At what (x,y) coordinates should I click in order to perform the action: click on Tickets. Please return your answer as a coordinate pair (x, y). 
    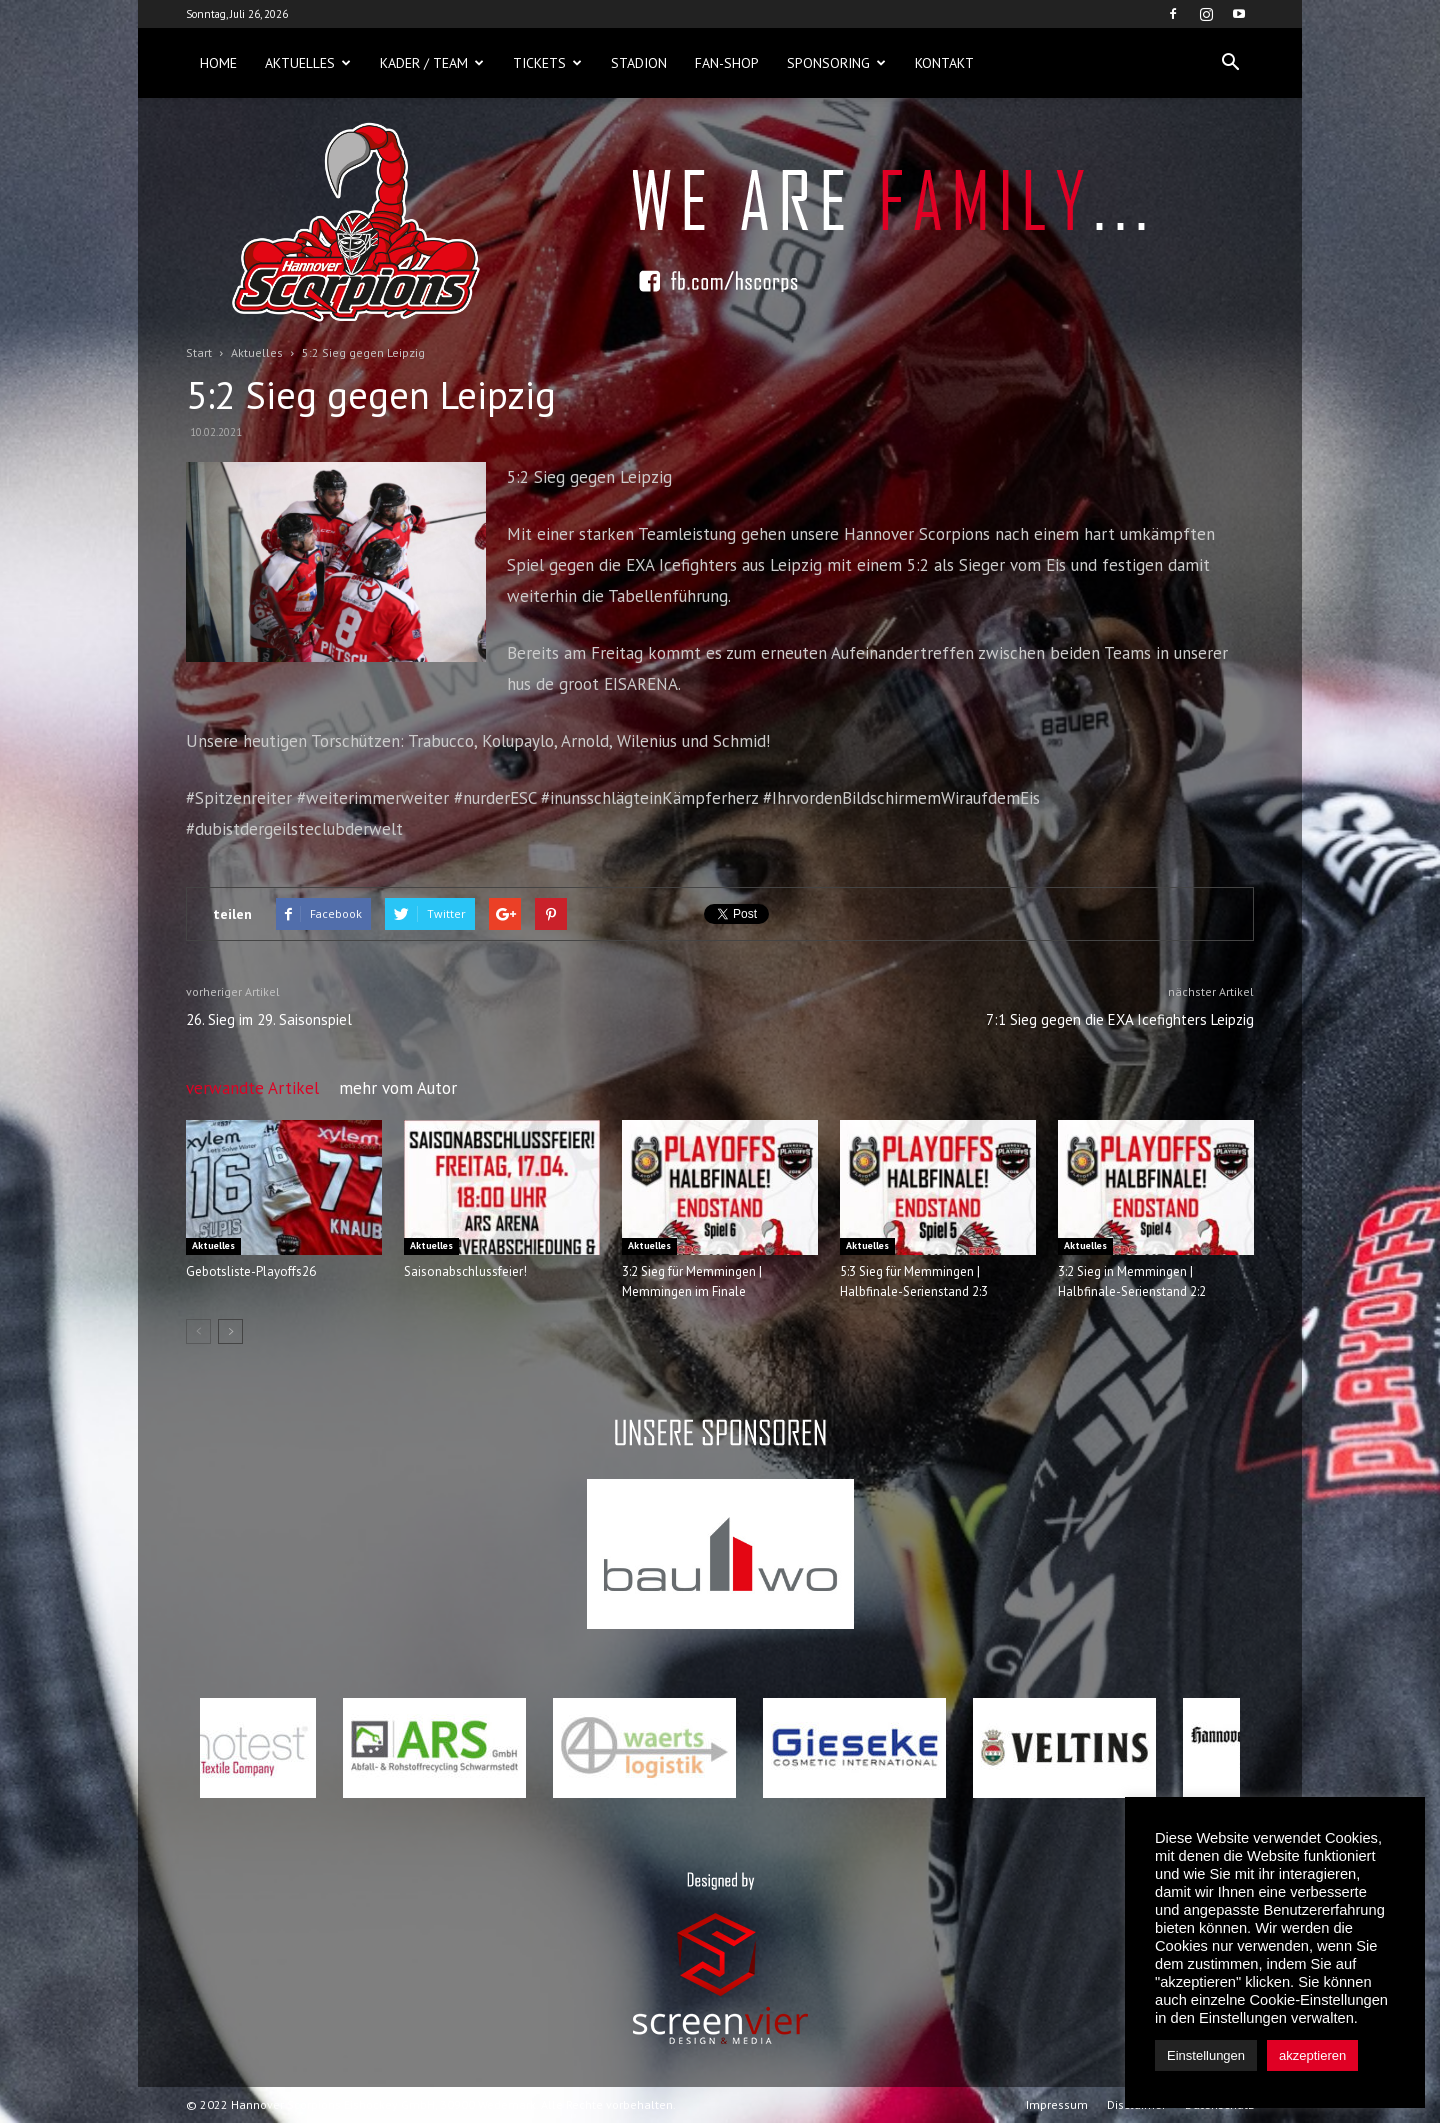
    Looking at the image, I should click on (547, 63).